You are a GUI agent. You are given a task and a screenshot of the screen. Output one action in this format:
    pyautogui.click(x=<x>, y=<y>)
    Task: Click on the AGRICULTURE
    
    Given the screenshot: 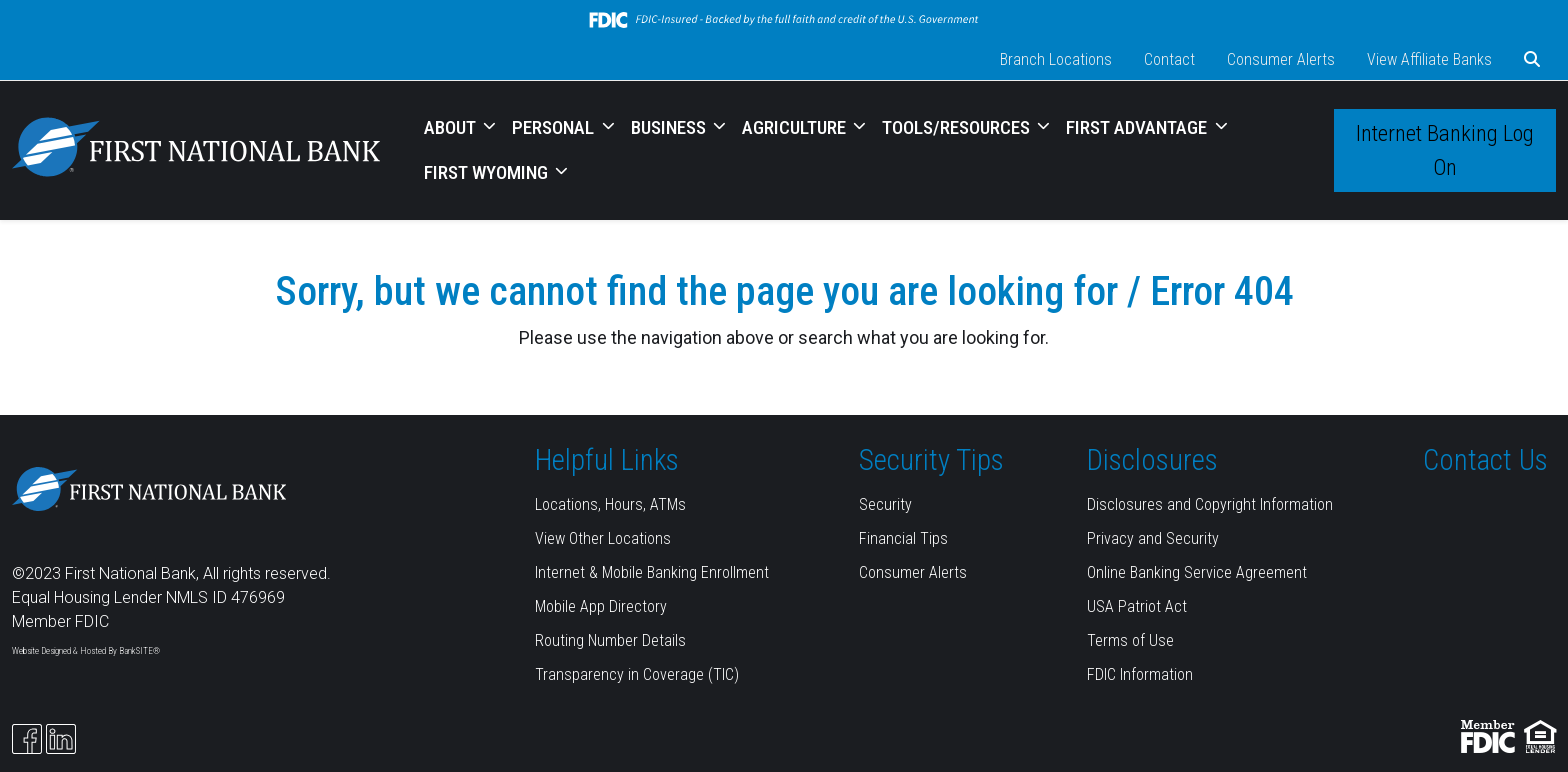 What is the action you would take?
    pyautogui.click(x=796, y=127)
    